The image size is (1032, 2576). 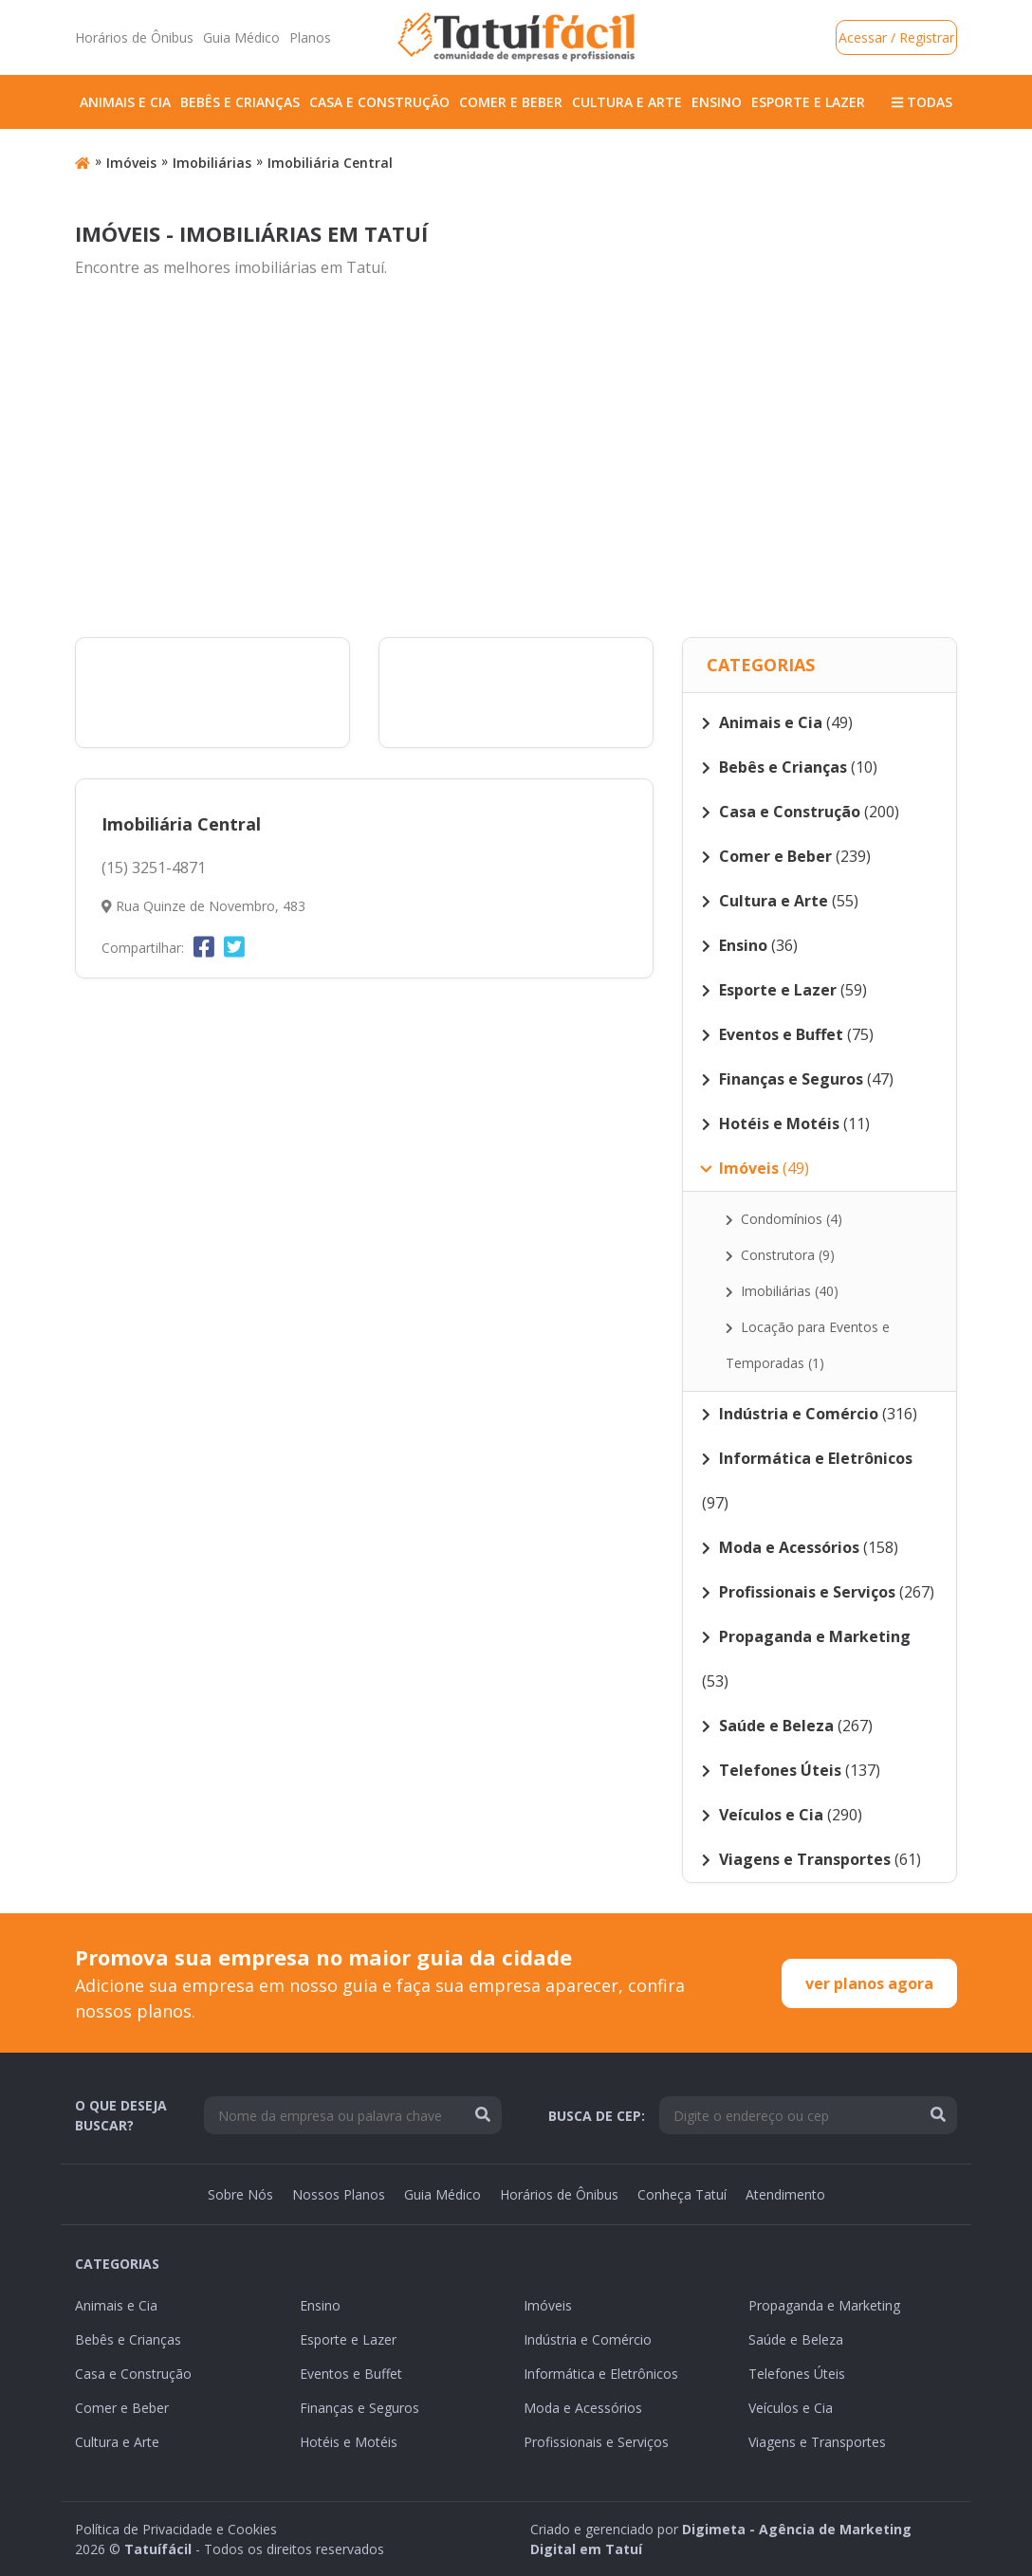 I want to click on Telefones Úteis, so click(x=796, y=2374).